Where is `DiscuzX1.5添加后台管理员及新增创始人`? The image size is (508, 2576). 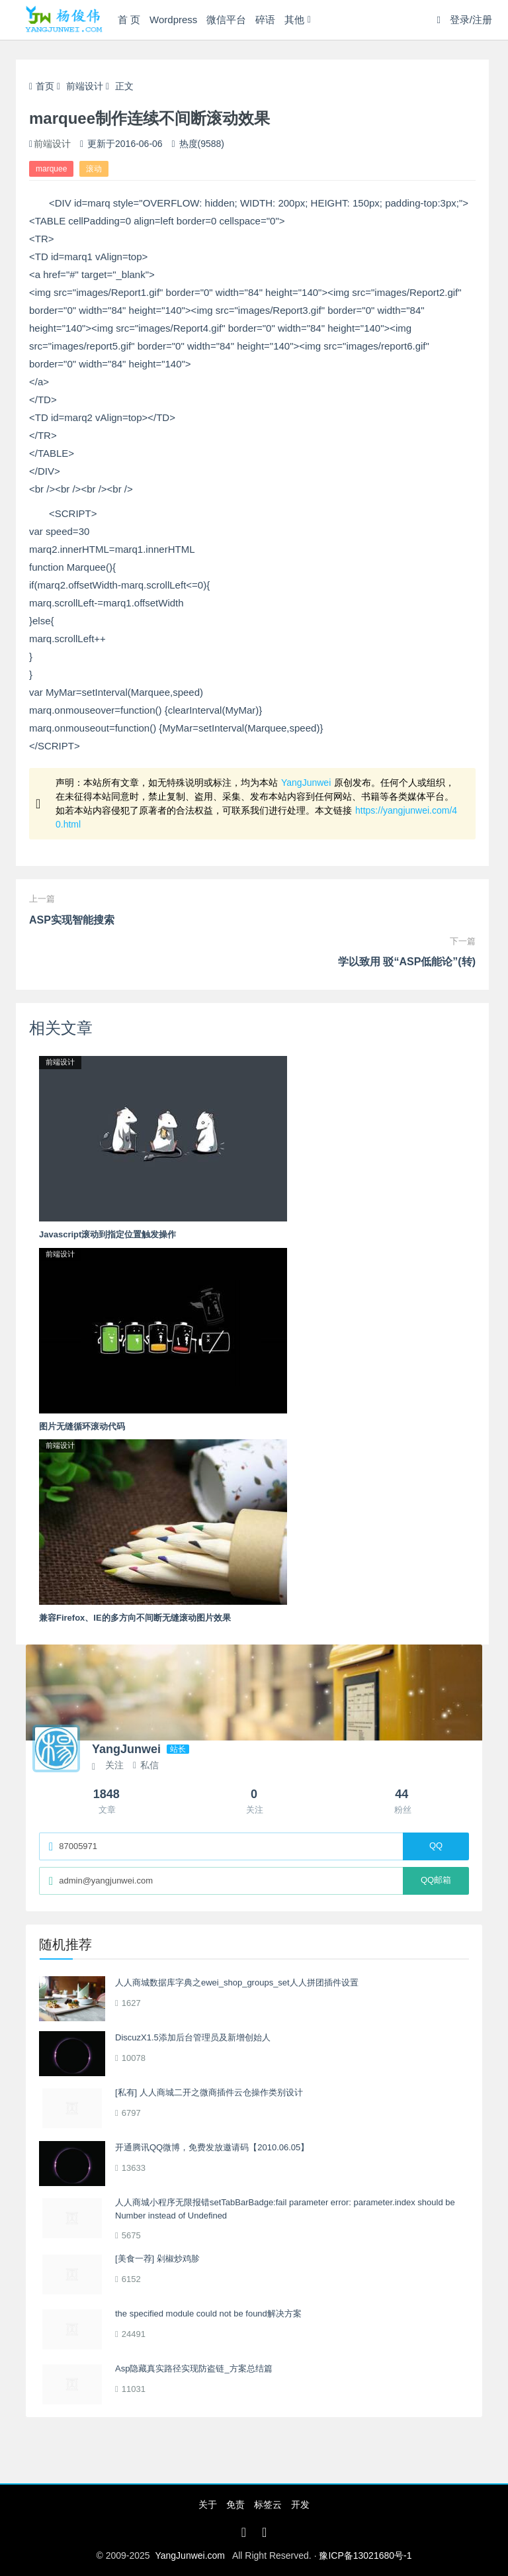 DiscuzX1.5添加后台管理员及新增创始人 is located at coordinates (193, 2037).